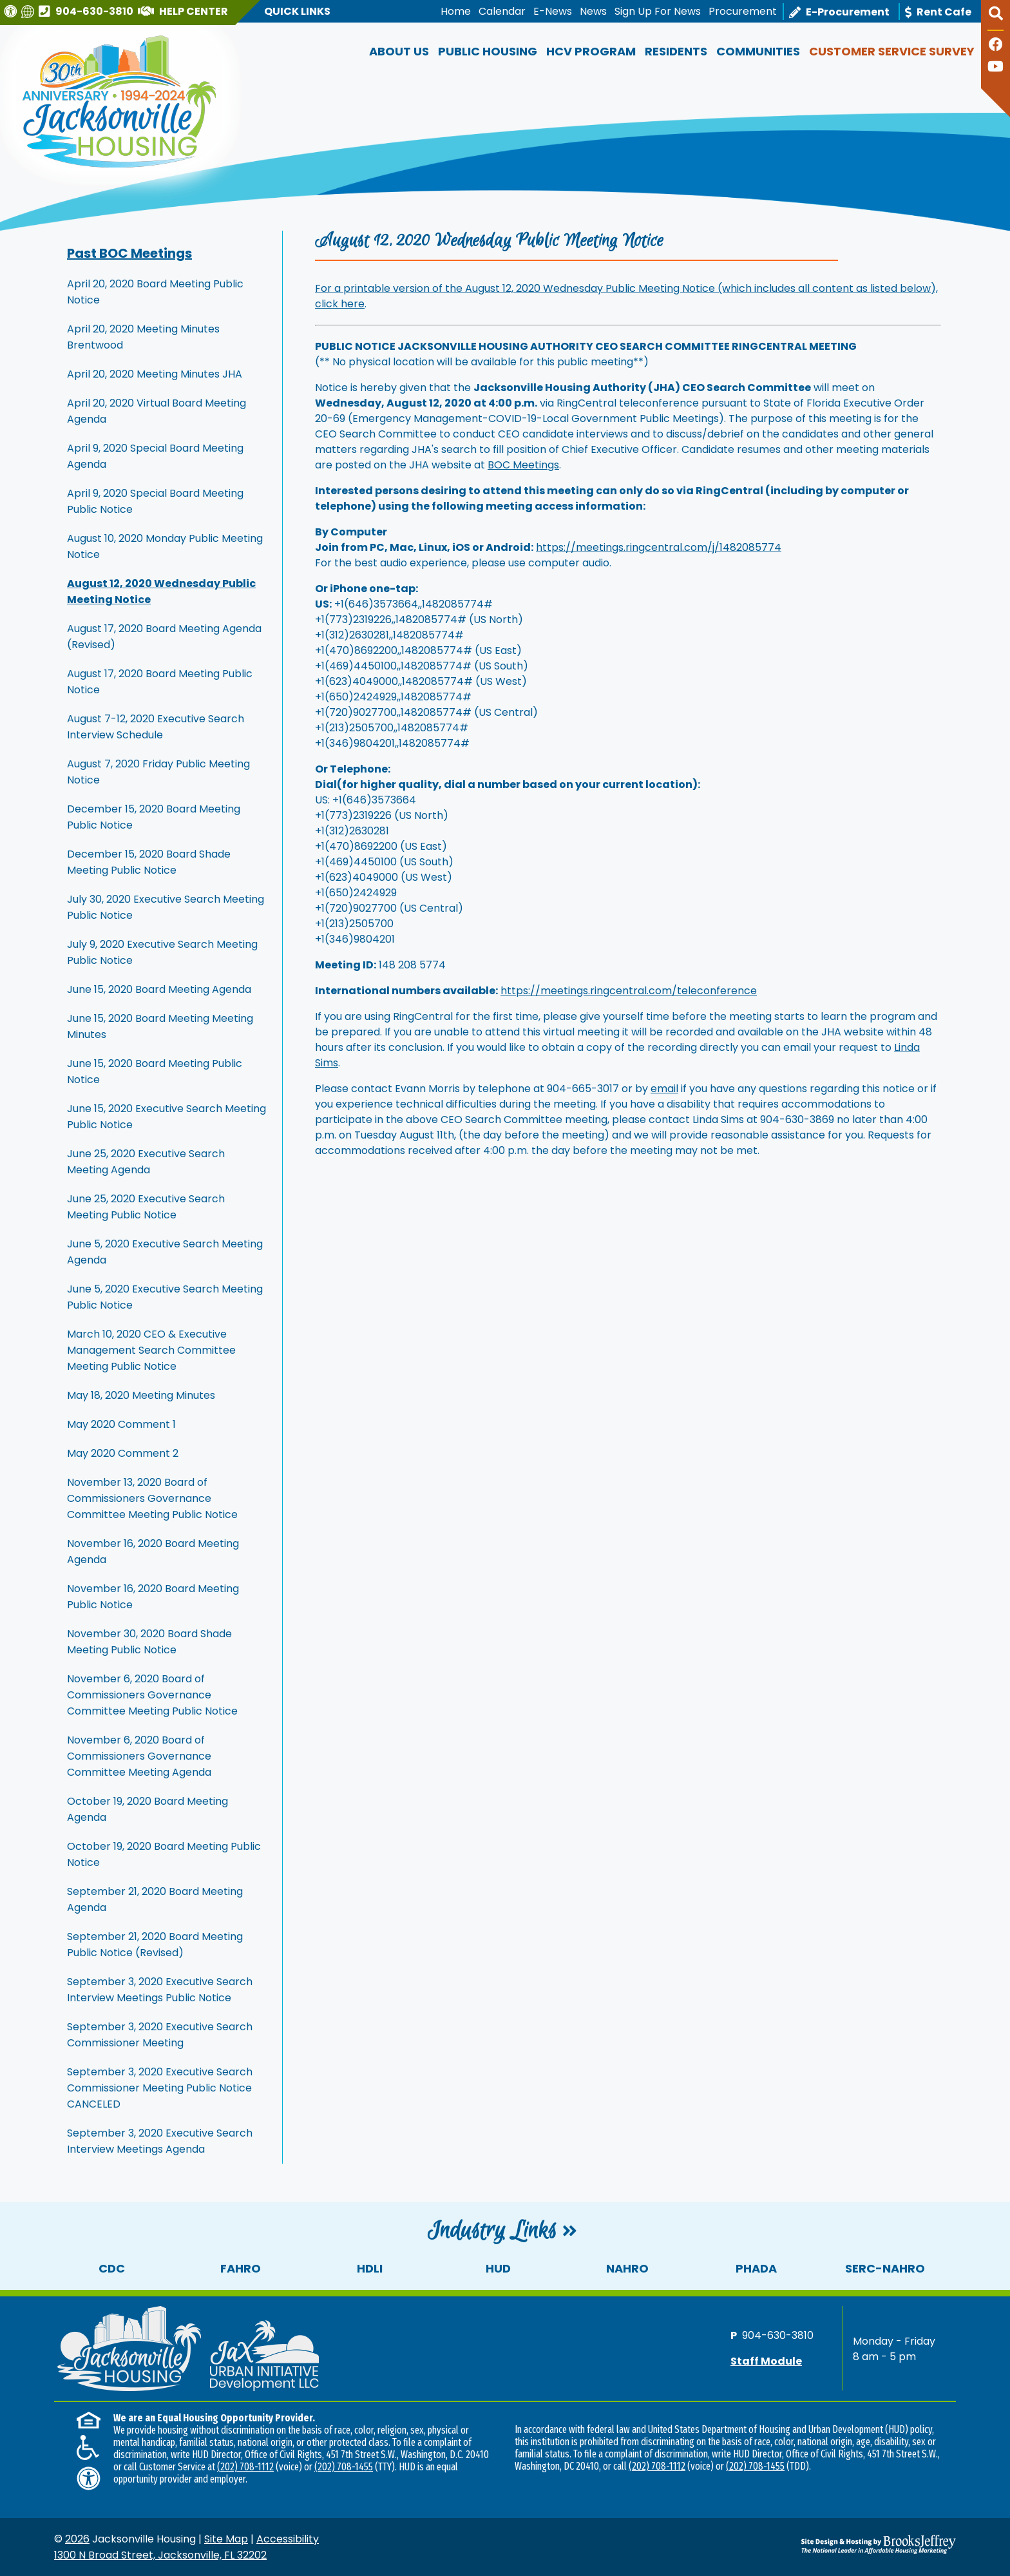  Describe the element at coordinates (155, 1899) in the screenshot. I see `September 21, 2020 Board Meeting Agenda` at that location.